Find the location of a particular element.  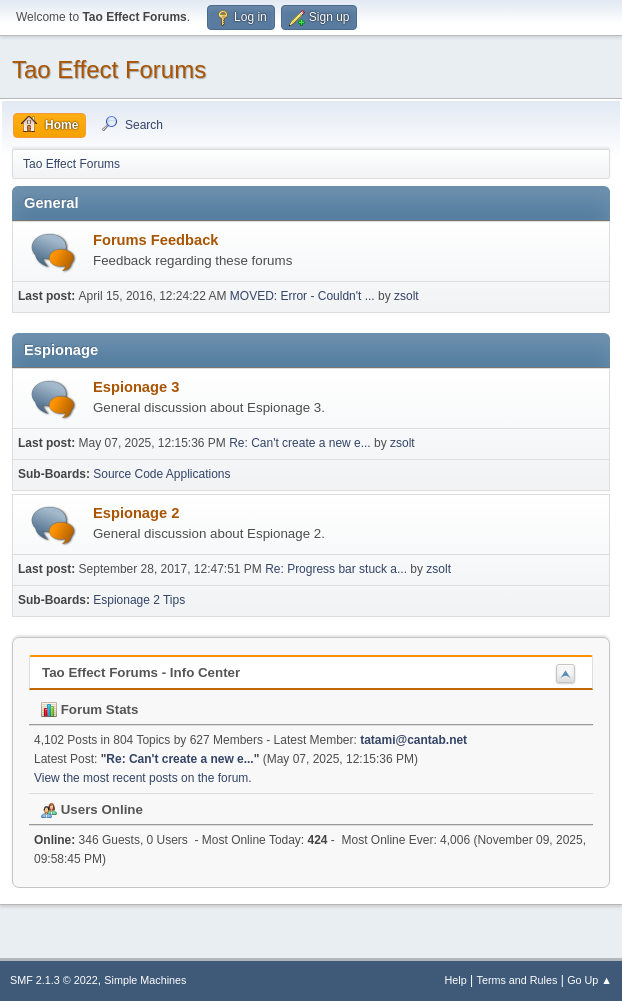

Espionage 2 is located at coordinates (136, 513).